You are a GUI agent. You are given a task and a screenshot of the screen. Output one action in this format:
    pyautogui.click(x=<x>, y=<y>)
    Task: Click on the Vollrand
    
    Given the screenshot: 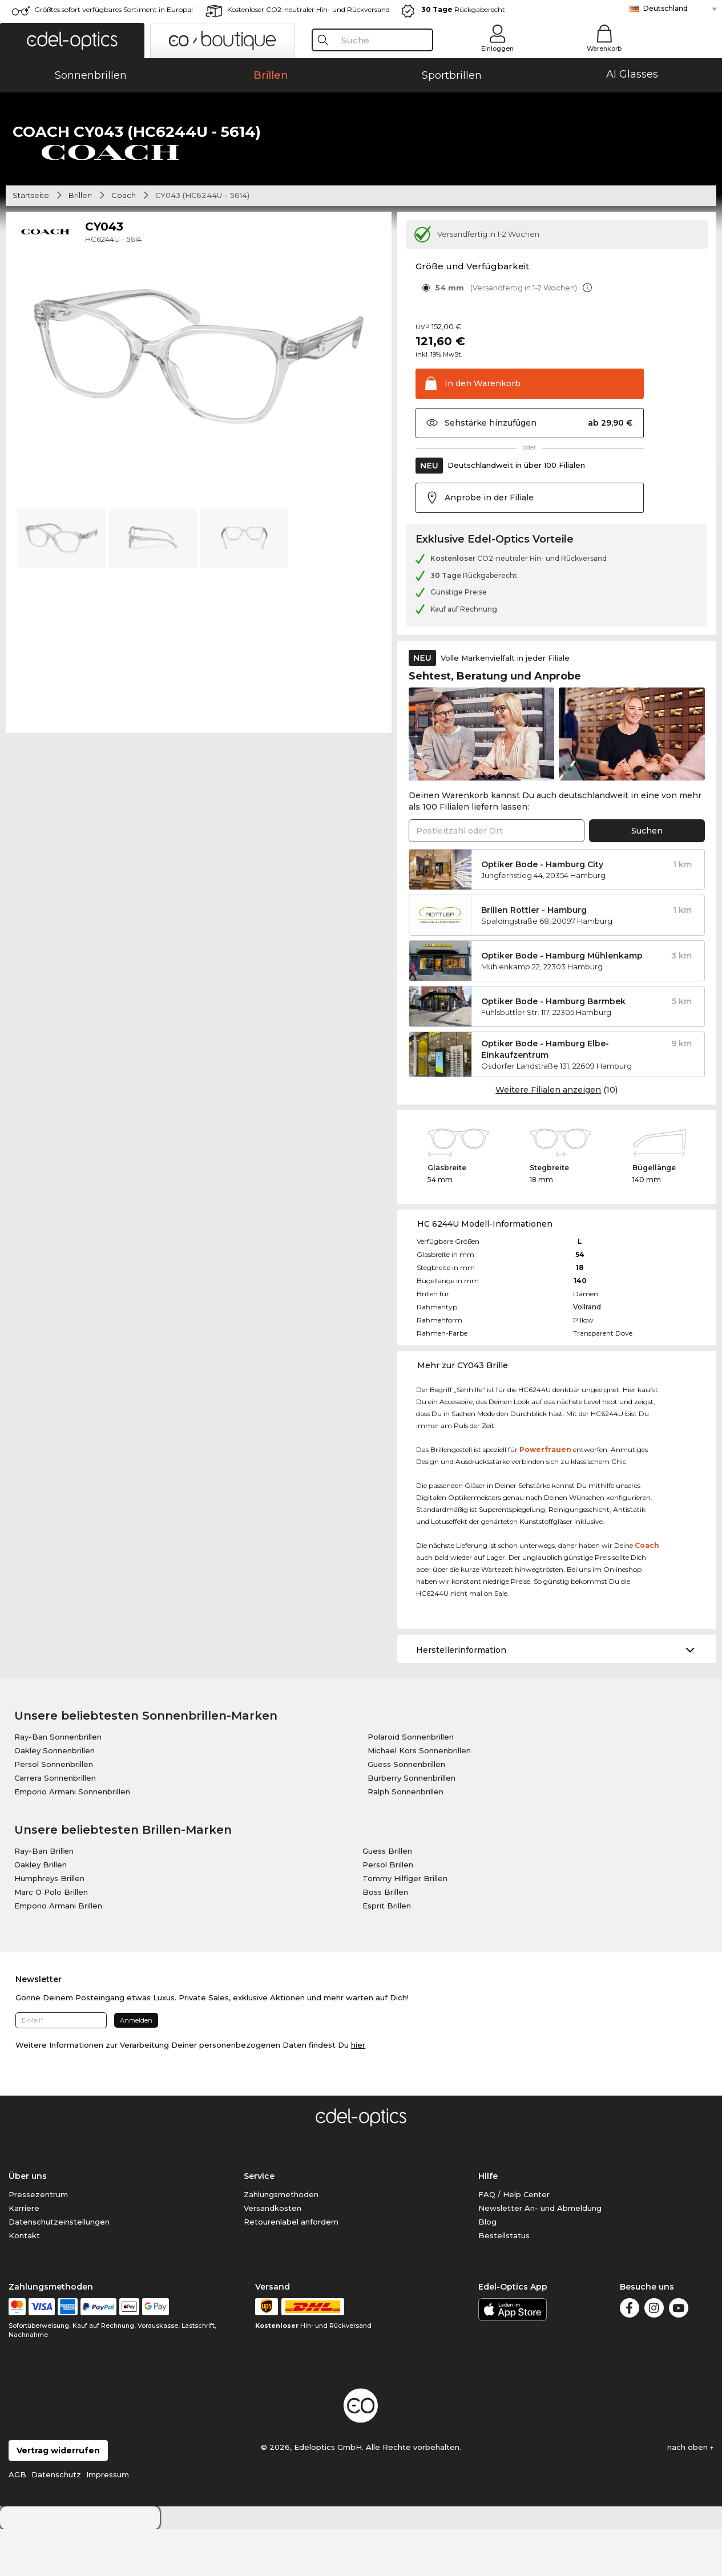 What is the action you would take?
    pyautogui.click(x=587, y=1354)
    